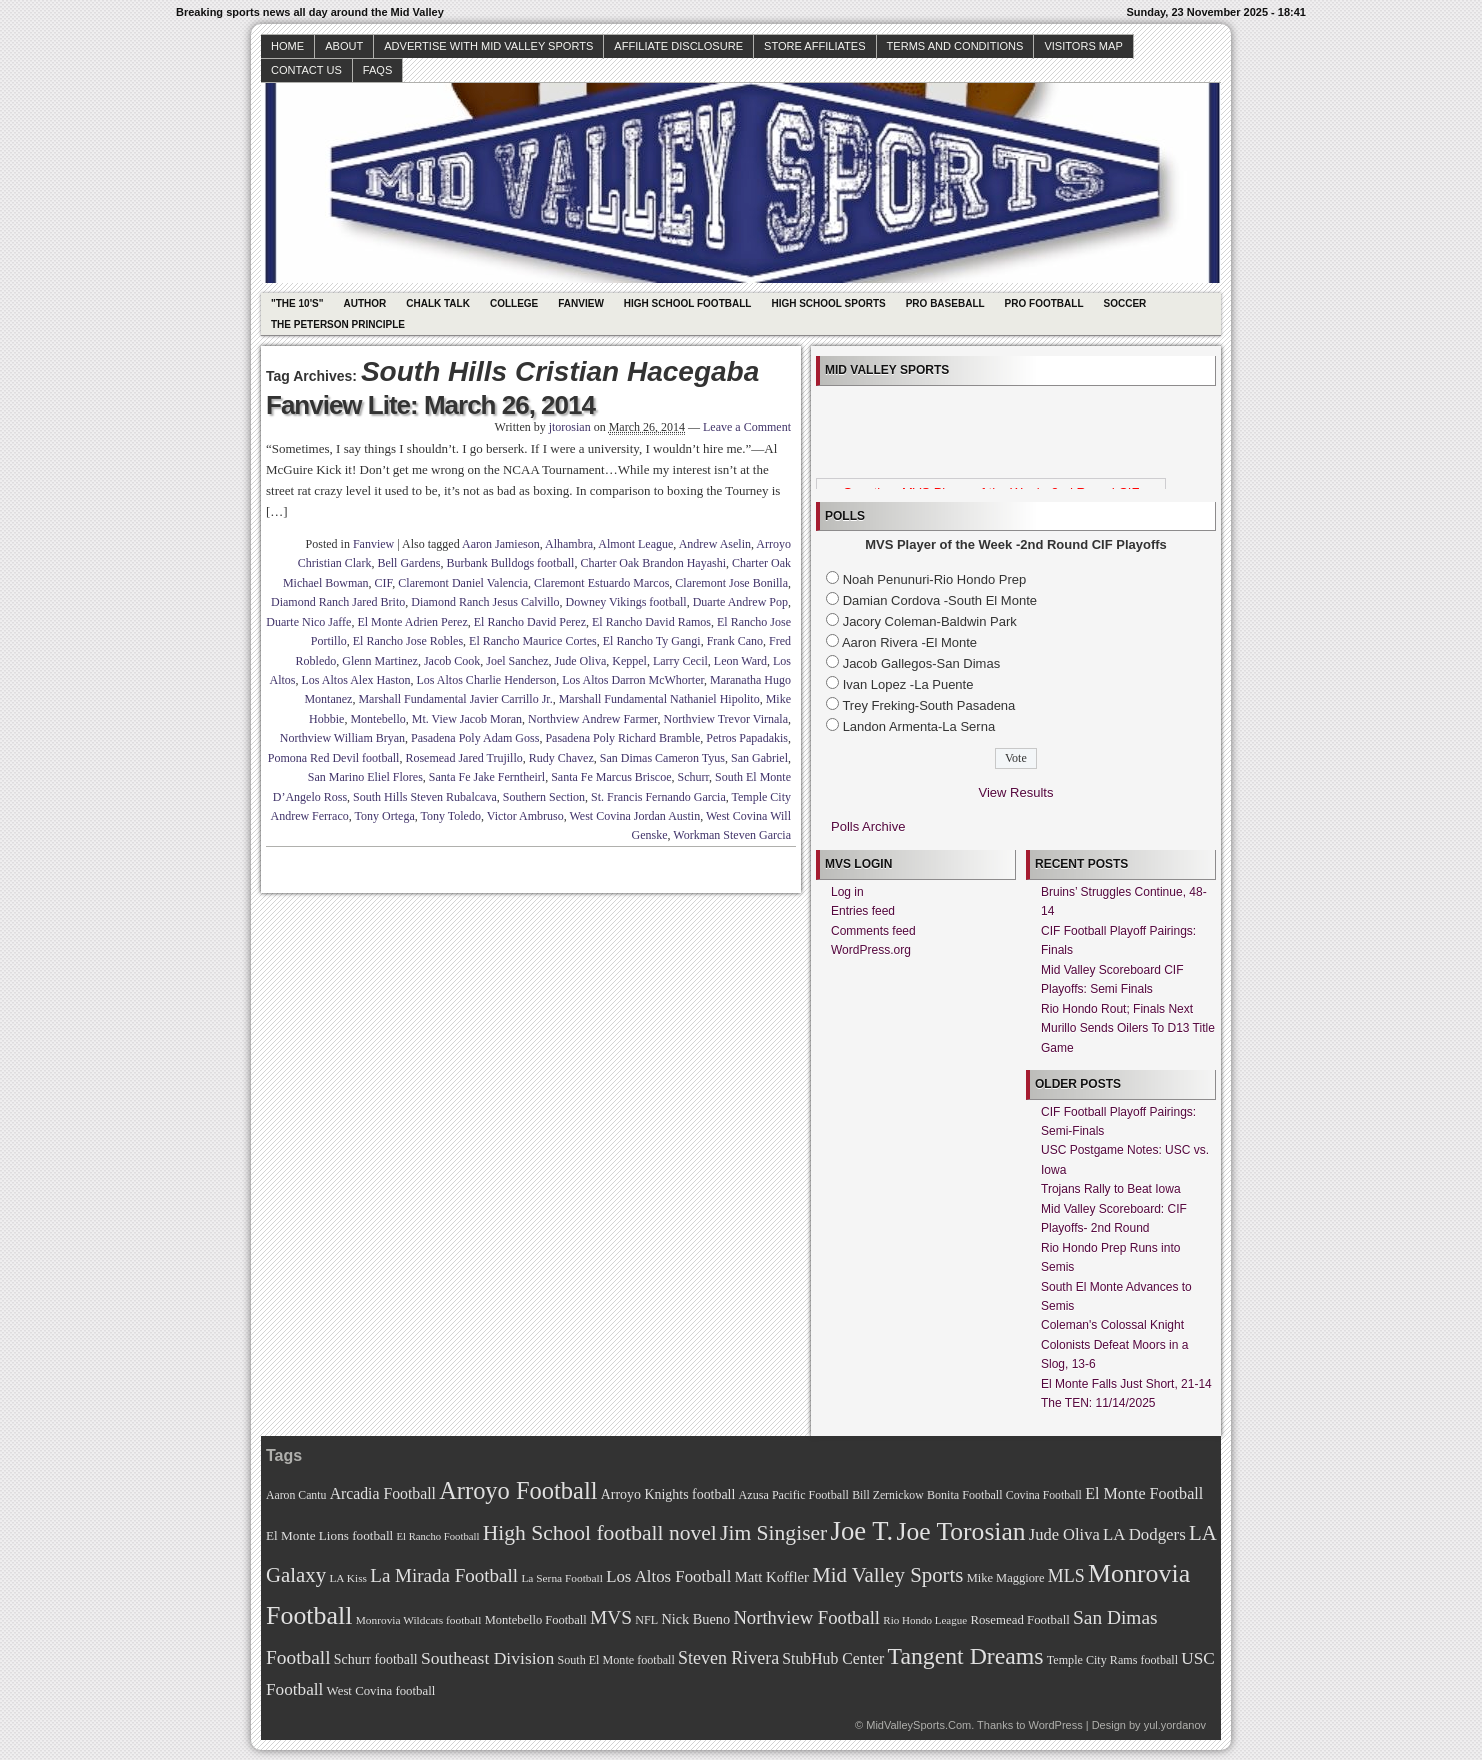 The height and width of the screenshot is (1760, 1482). What do you see at coordinates (569, 544) in the screenshot?
I see `Alhambra` at bounding box center [569, 544].